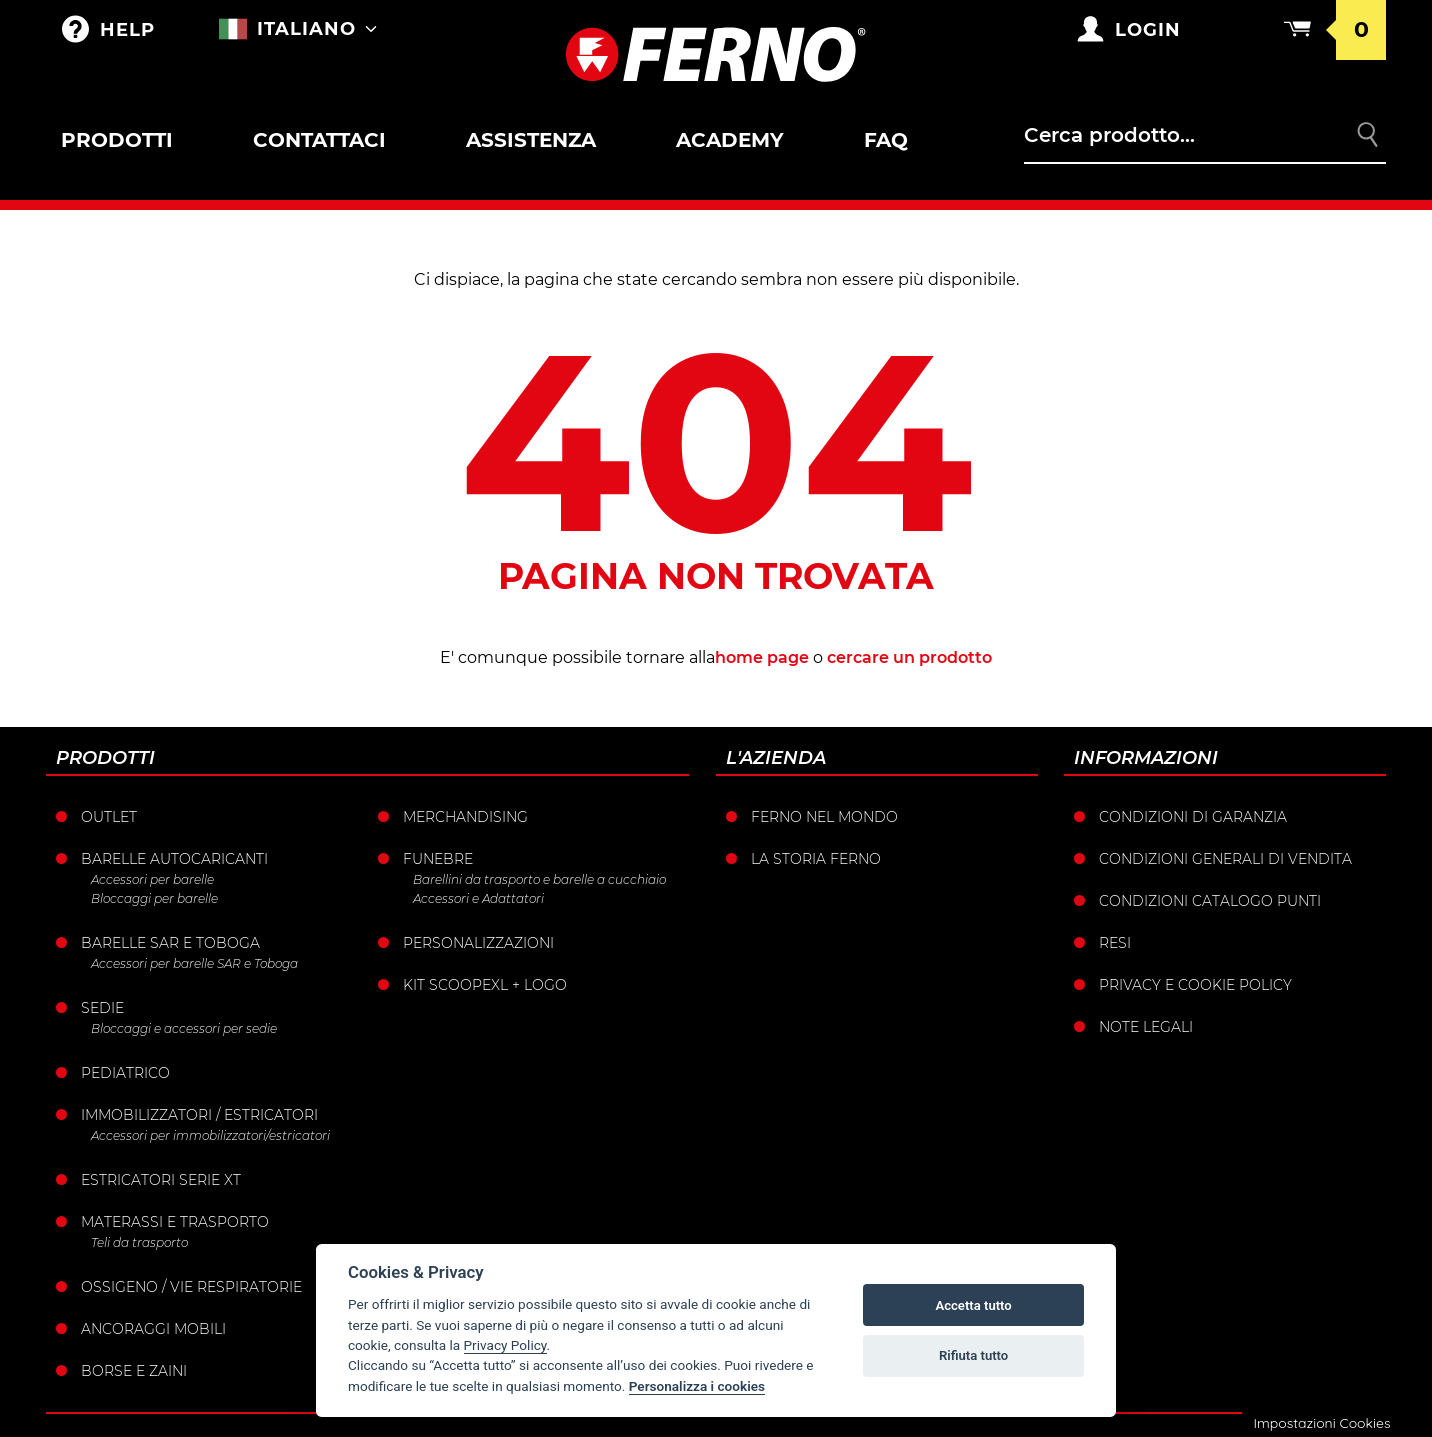  What do you see at coordinates (973, 1355) in the screenshot?
I see `Rifiuta tutto` at bounding box center [973, 1355].